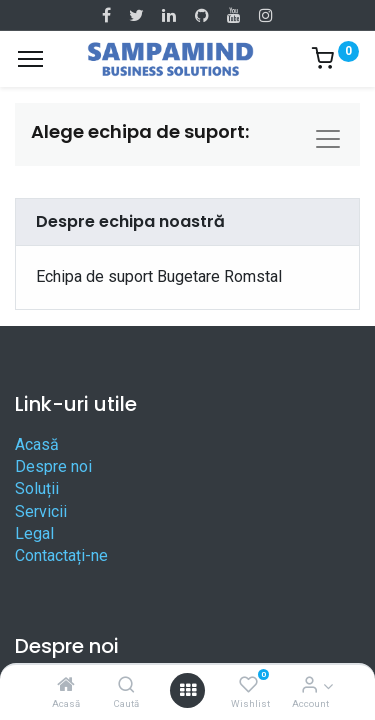 The height and width of the screenshot is (720, 375). I want to click on [Caută], so click(126, 685).